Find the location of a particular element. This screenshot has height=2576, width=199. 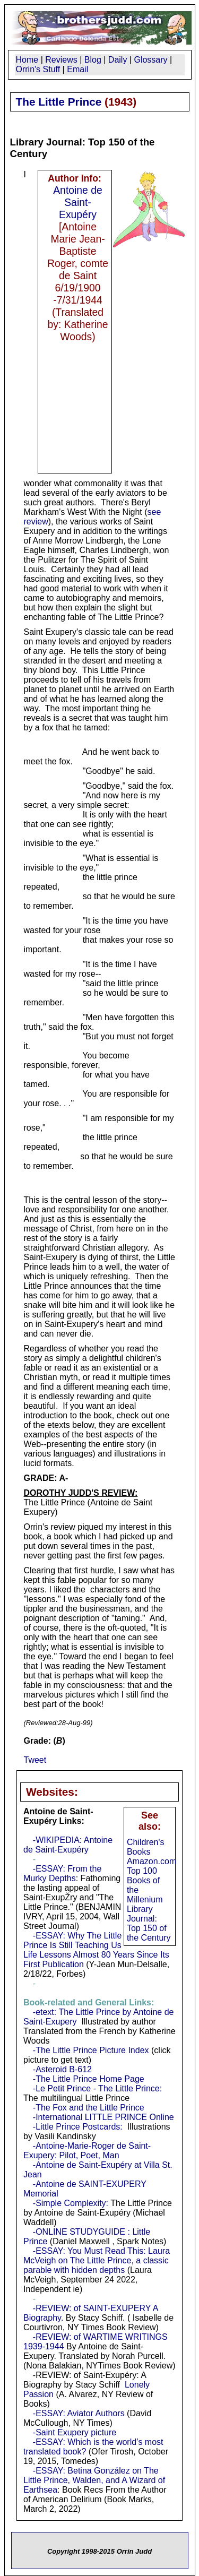

-ESSAY: Betina González on The Little Prince, Walden, and A Wizard of Earthsea is located at coordinates (94, 2480).